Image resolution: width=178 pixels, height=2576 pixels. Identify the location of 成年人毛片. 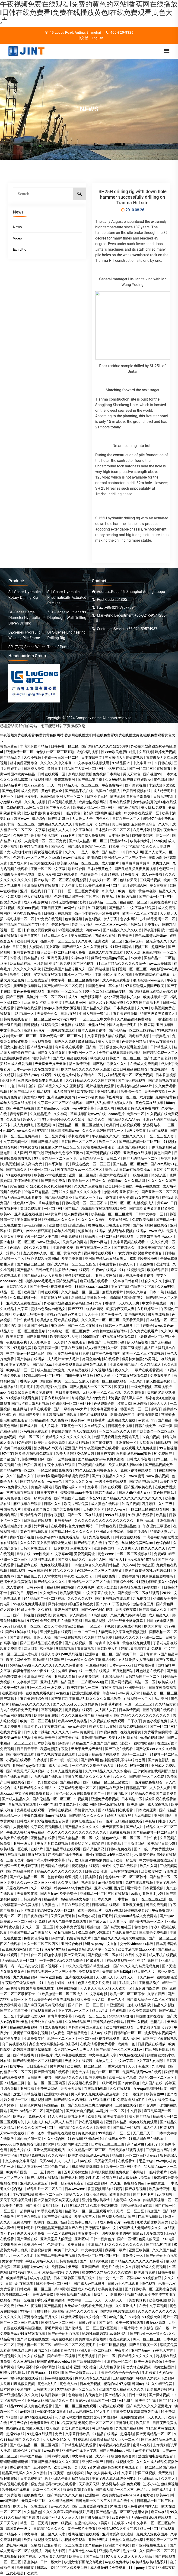
(104, 2061).